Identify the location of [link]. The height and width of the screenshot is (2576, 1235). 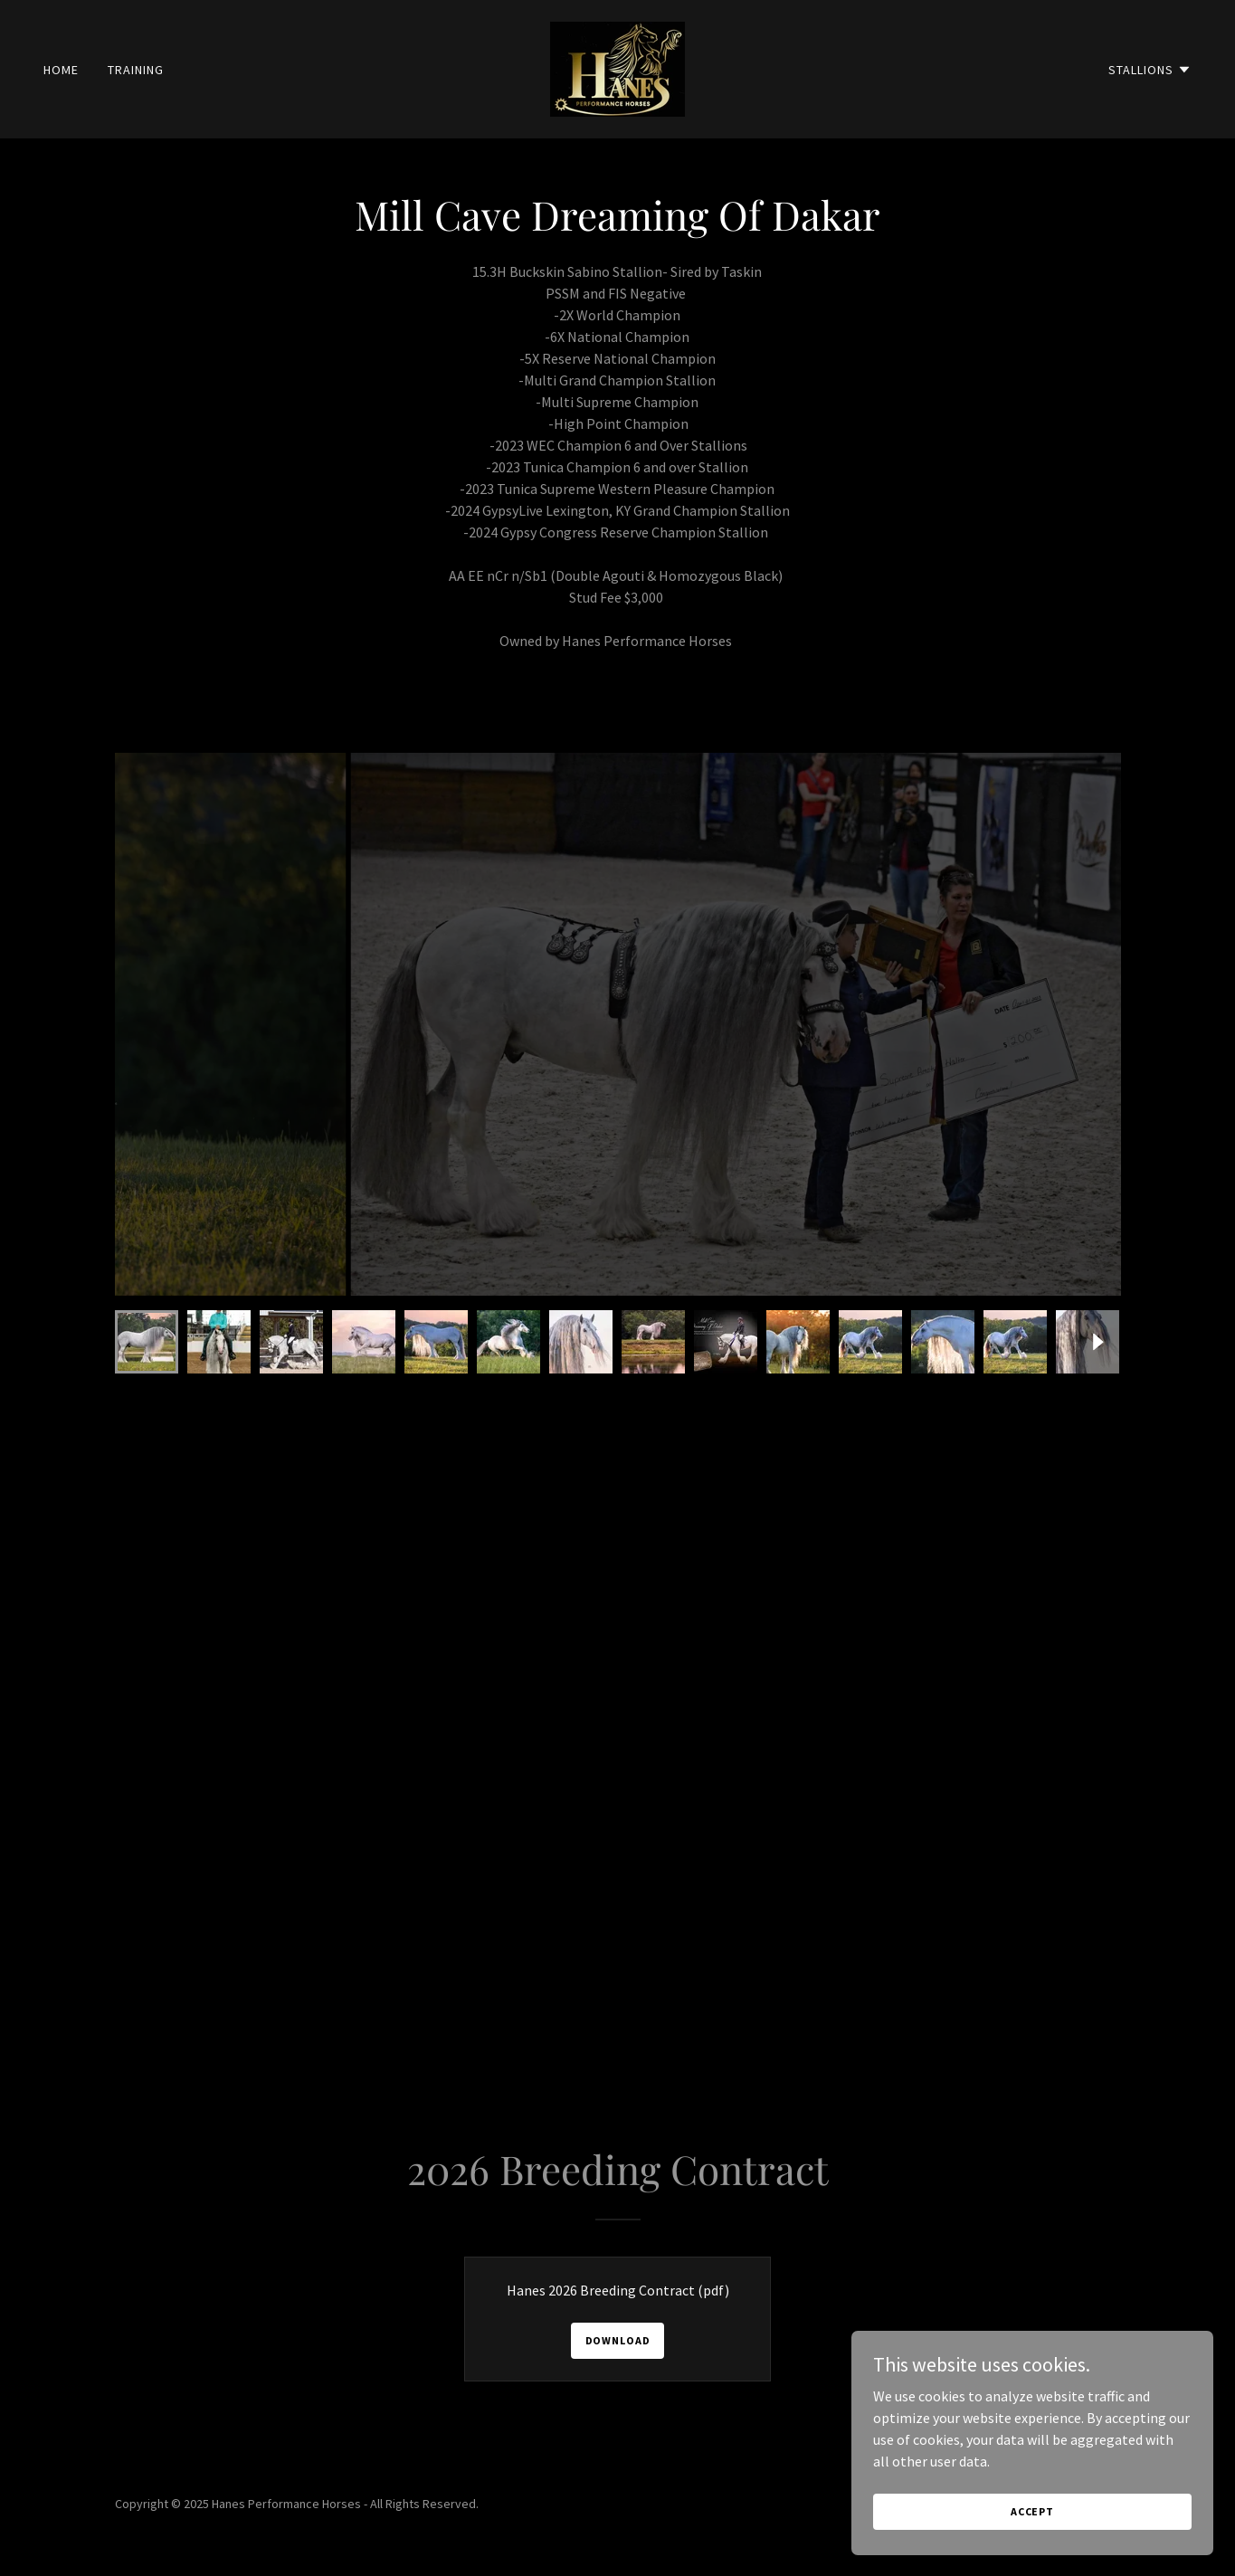
(617, 67).